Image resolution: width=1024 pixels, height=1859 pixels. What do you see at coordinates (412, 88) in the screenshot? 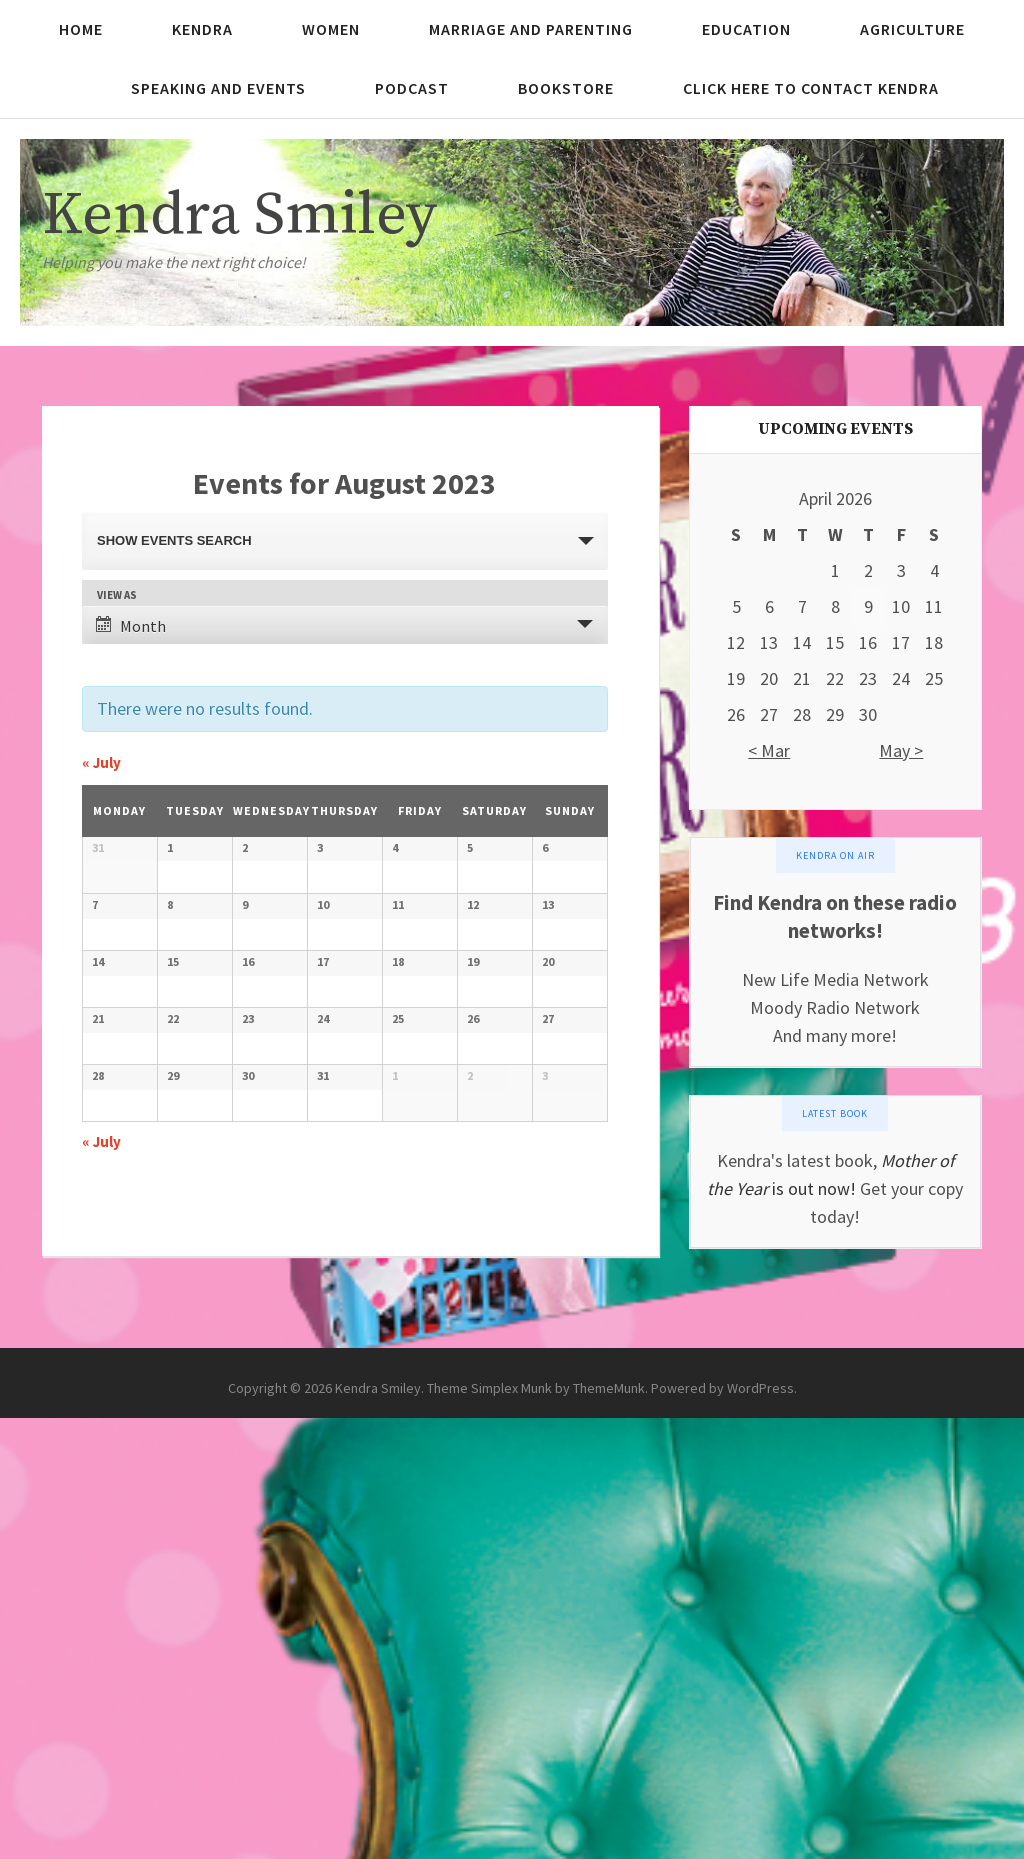
I see `Podcast` at bounding box center [412, 88].